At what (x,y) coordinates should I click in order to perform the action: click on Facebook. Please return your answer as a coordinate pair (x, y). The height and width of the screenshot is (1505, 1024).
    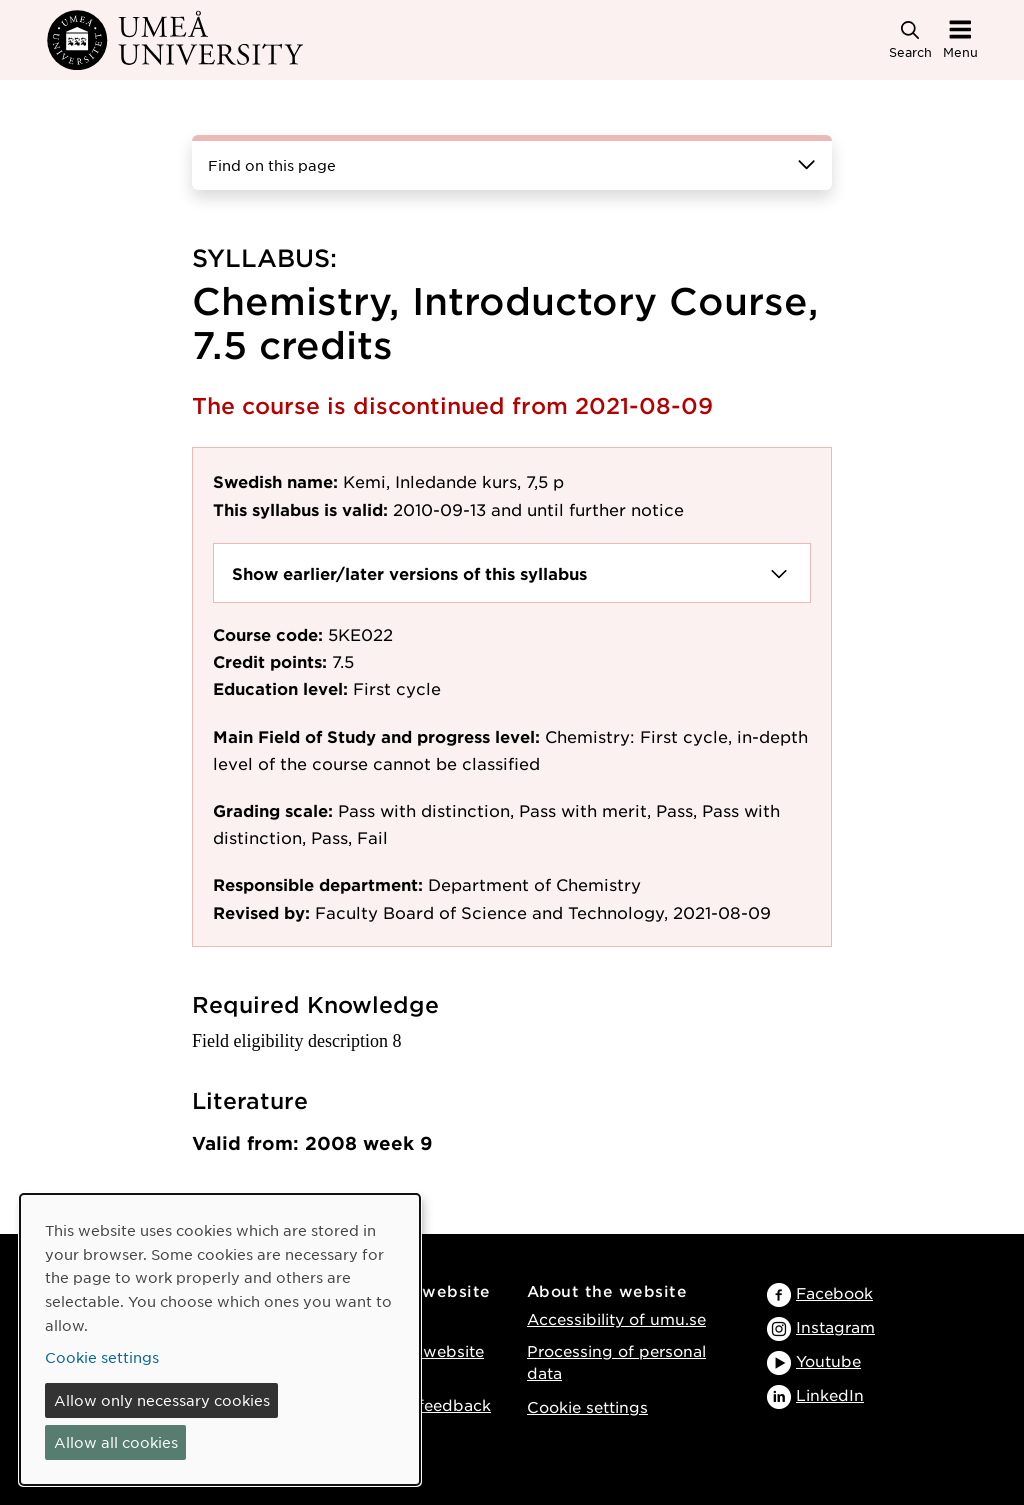
    Looking at the image, I should click on (834, 1292).